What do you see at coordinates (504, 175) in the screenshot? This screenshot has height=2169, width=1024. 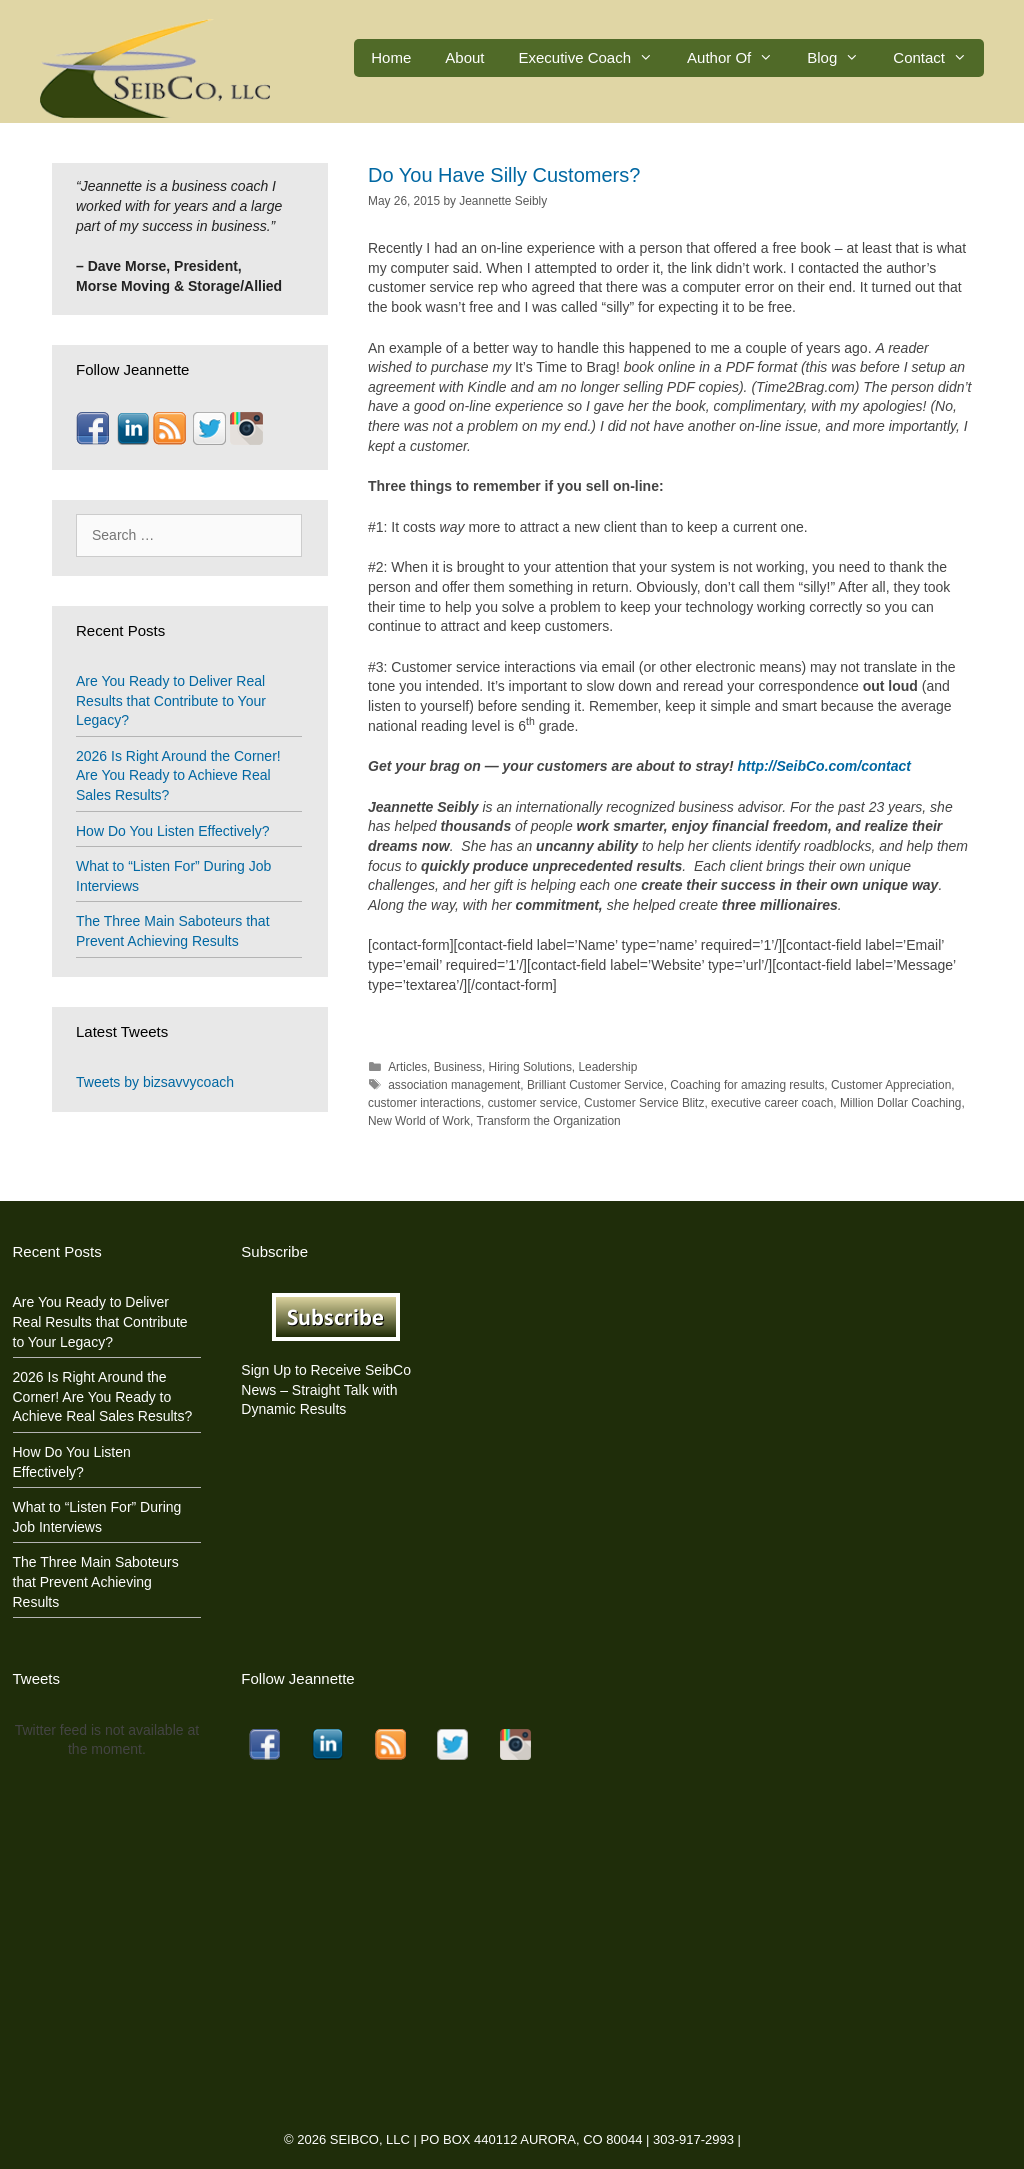 I see `Do You Have Silly Customers?` at bounding box center [504, 175].